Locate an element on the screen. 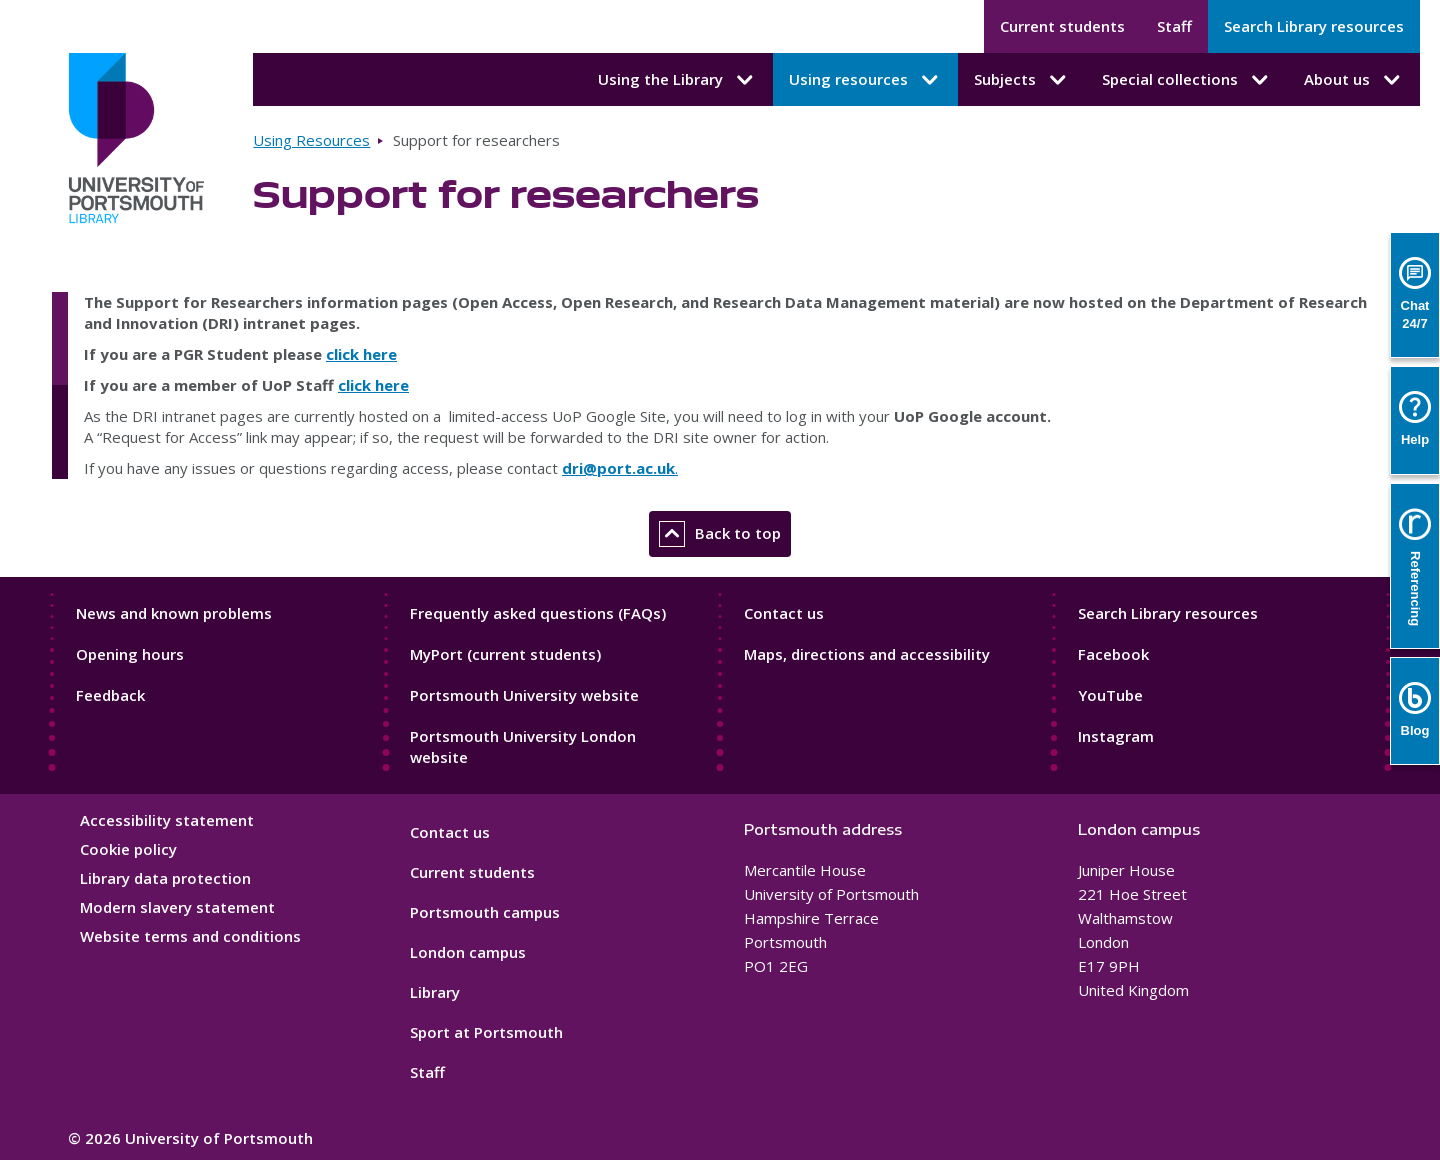 The height and width of the screenshot is (1160, 1440). Sport at Portsmouth is located at coordinates (486, 1032).